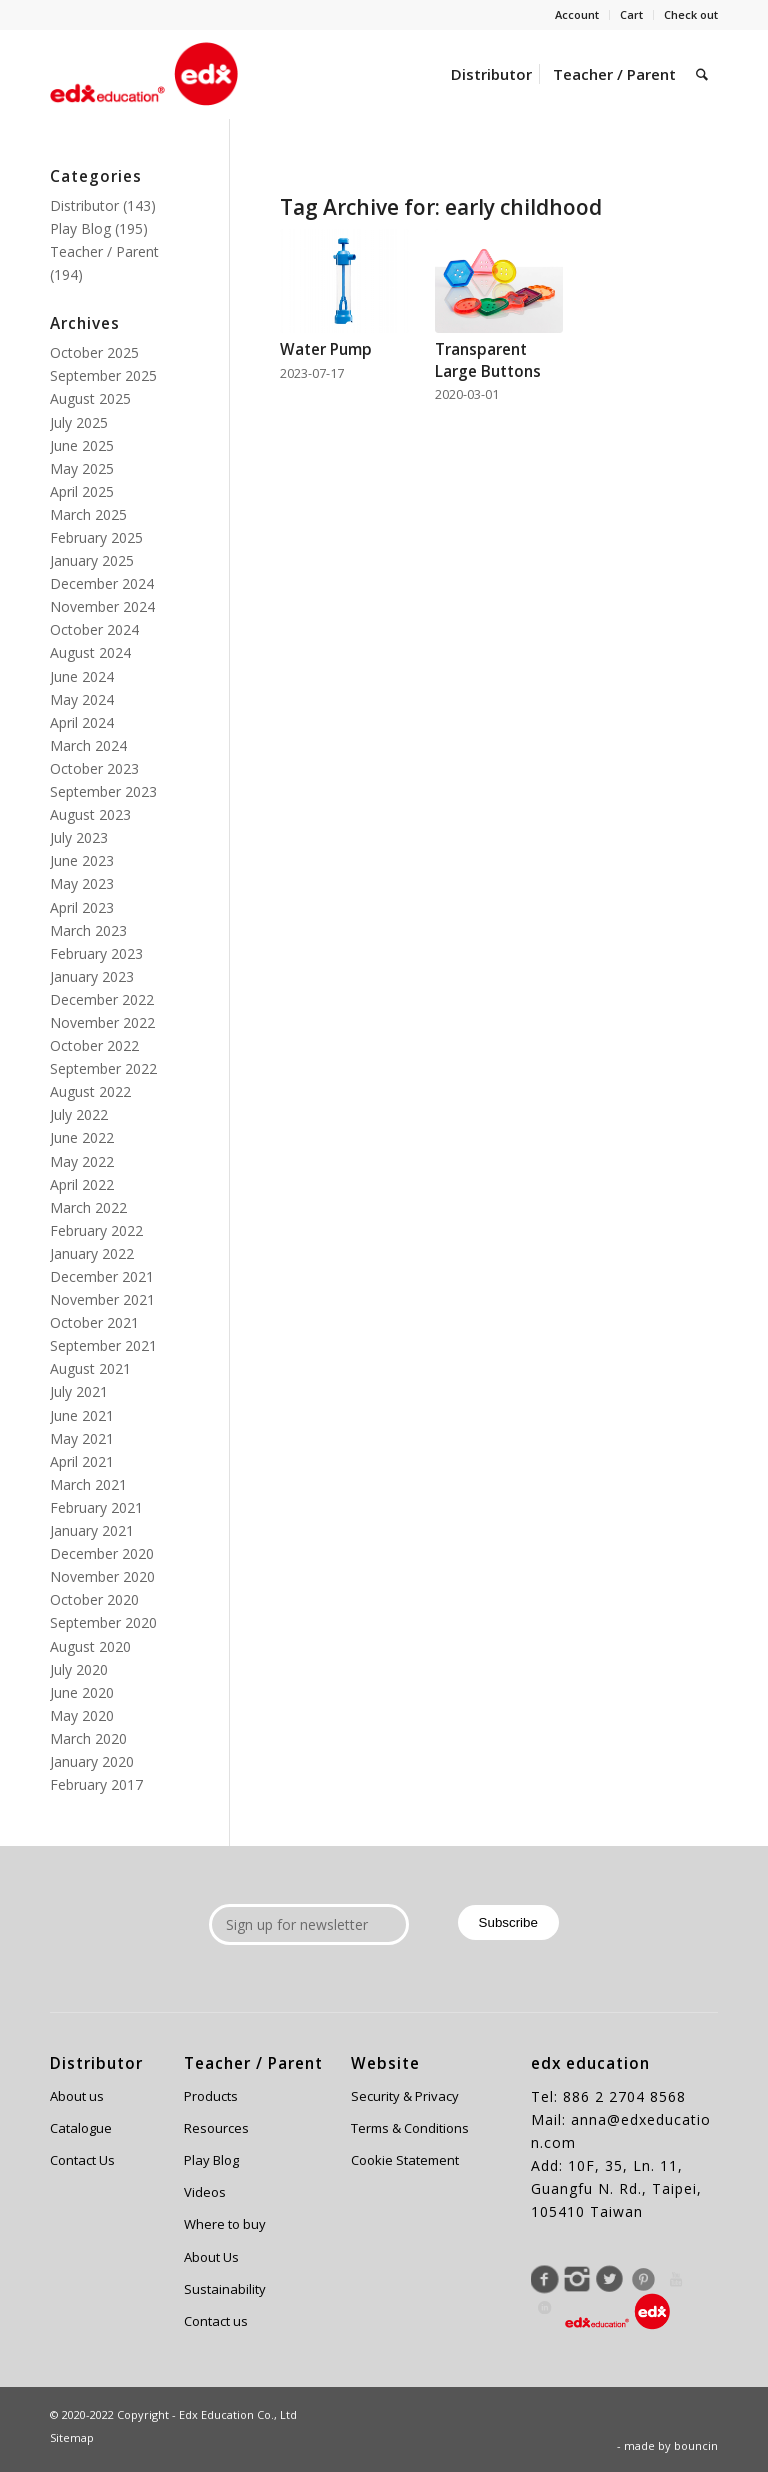 Image resolution: width=768 pixels, height=2472 pixels. What do you see at coordinates (102, 1576) in the screenshot?
I see `November 2020` at bounding box center [102, 1576].